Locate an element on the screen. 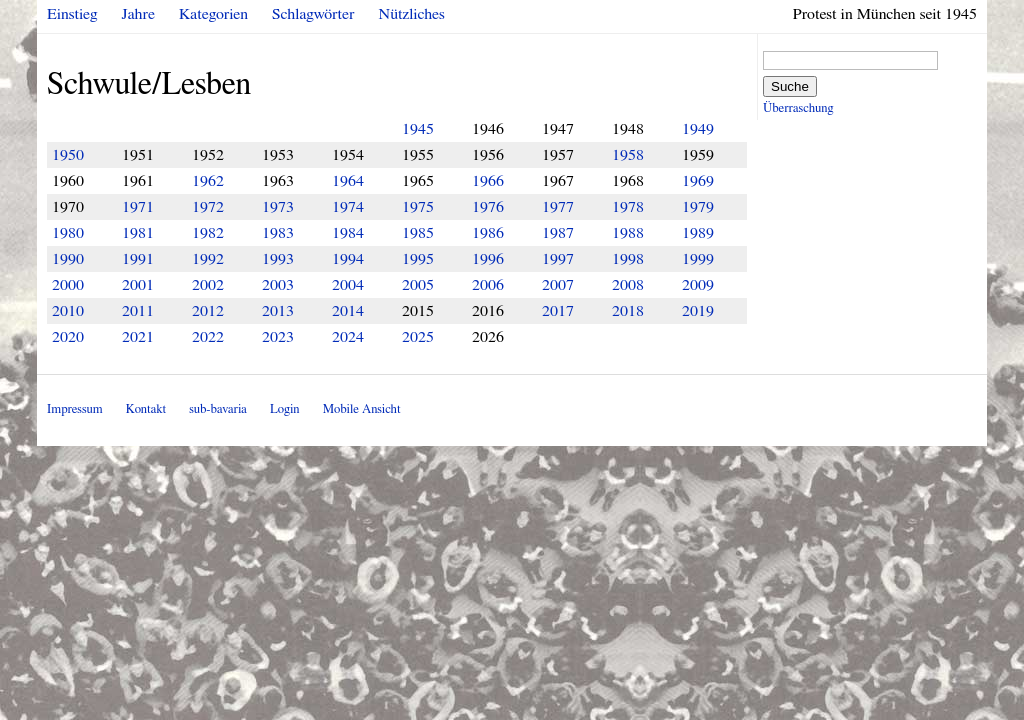  2017 is located at coordinates (558, 311).